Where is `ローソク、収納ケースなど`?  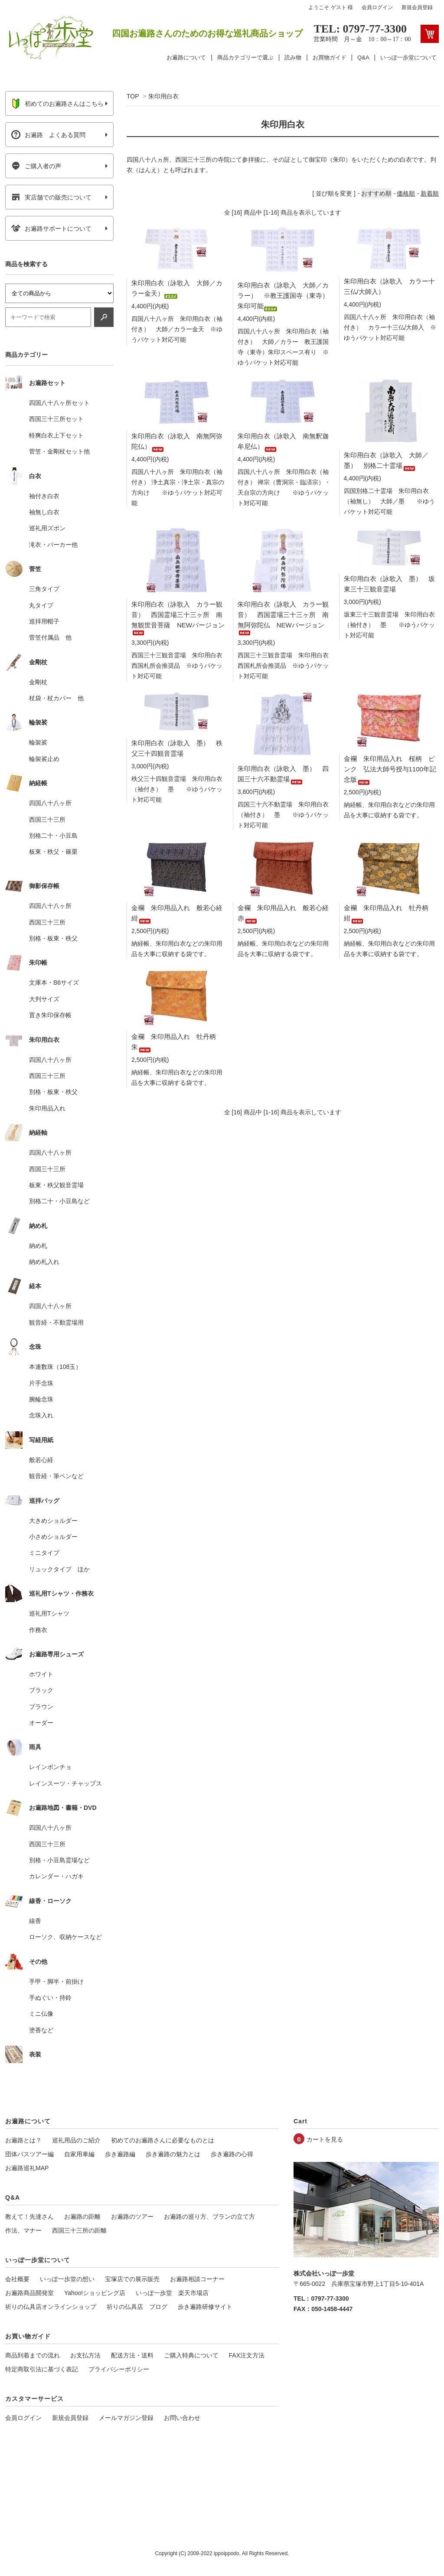 ローソク、収納ケースなど is located at coordinates (65, 1936).